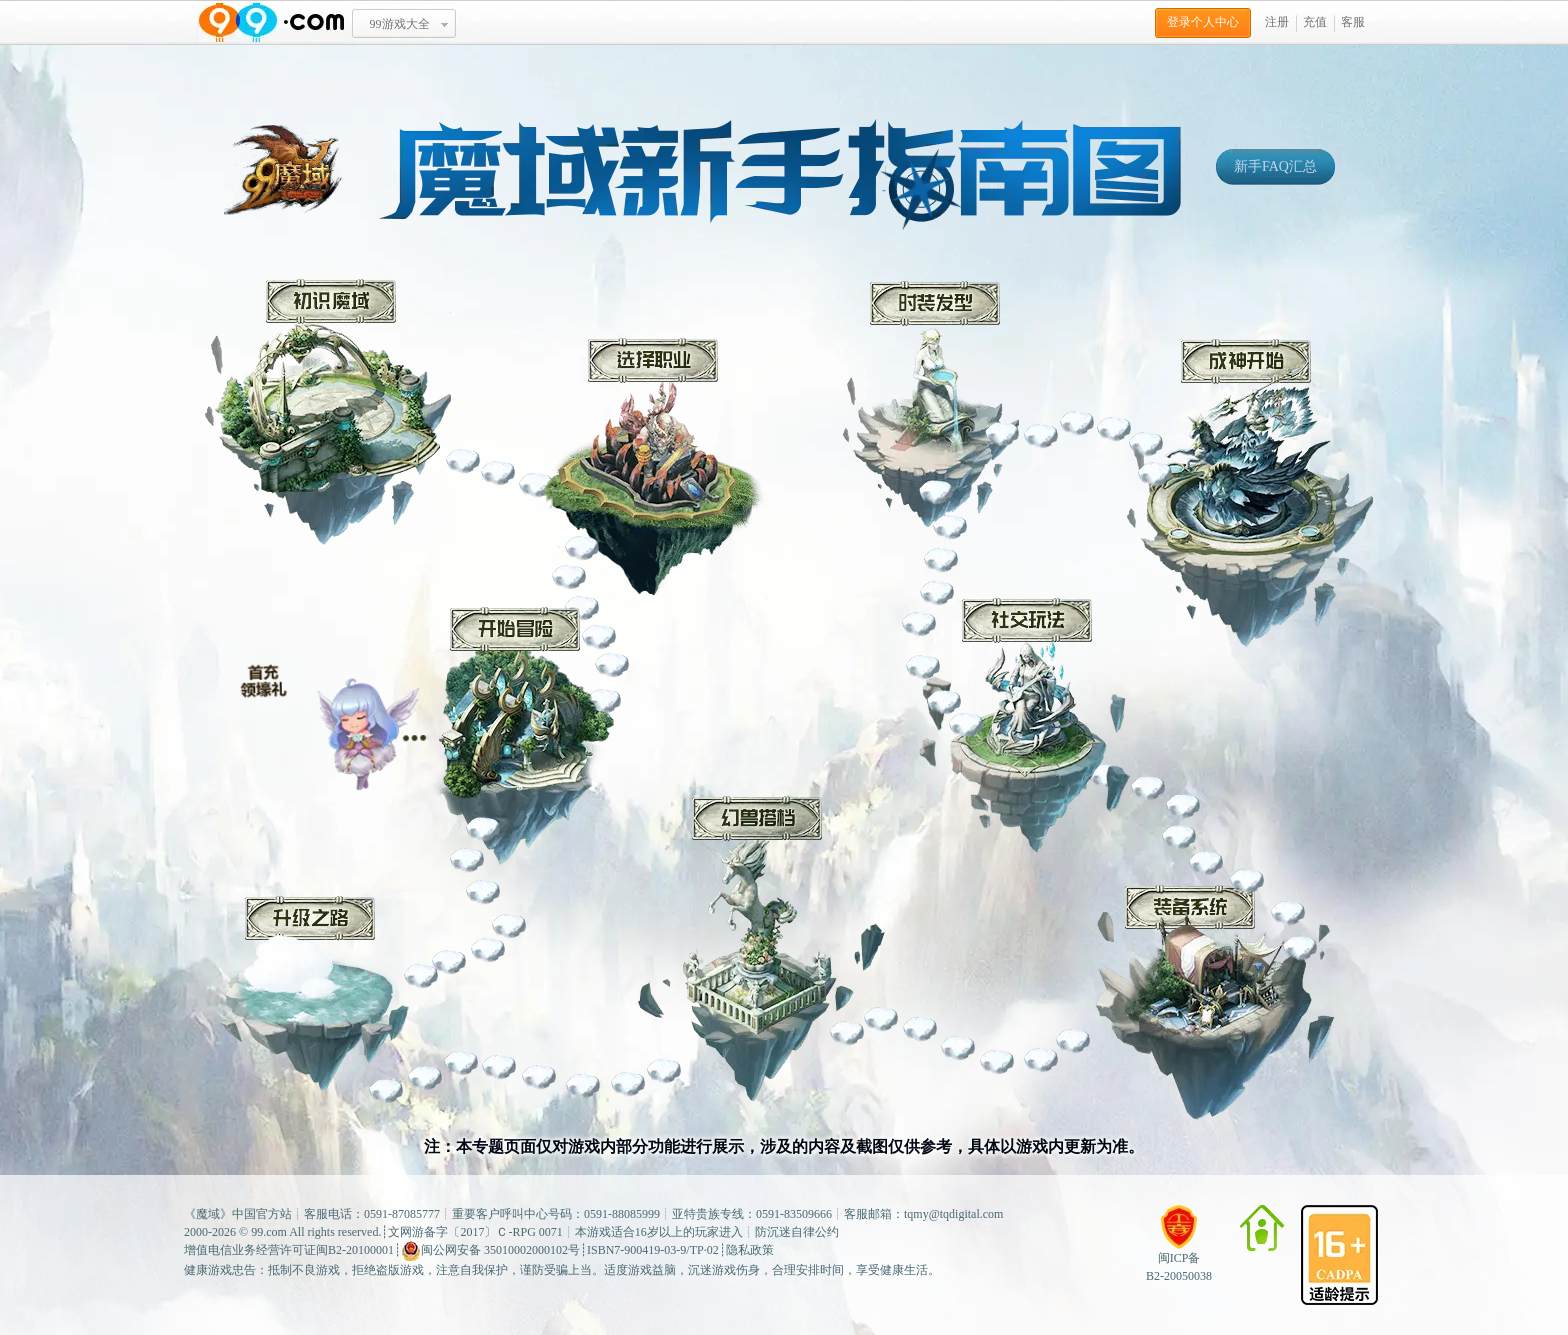 The height and width of the screenshot is (1335, 1568). Describe the element at coordinates (269, 1232) in the screenshot. I see `99.com` at that location.